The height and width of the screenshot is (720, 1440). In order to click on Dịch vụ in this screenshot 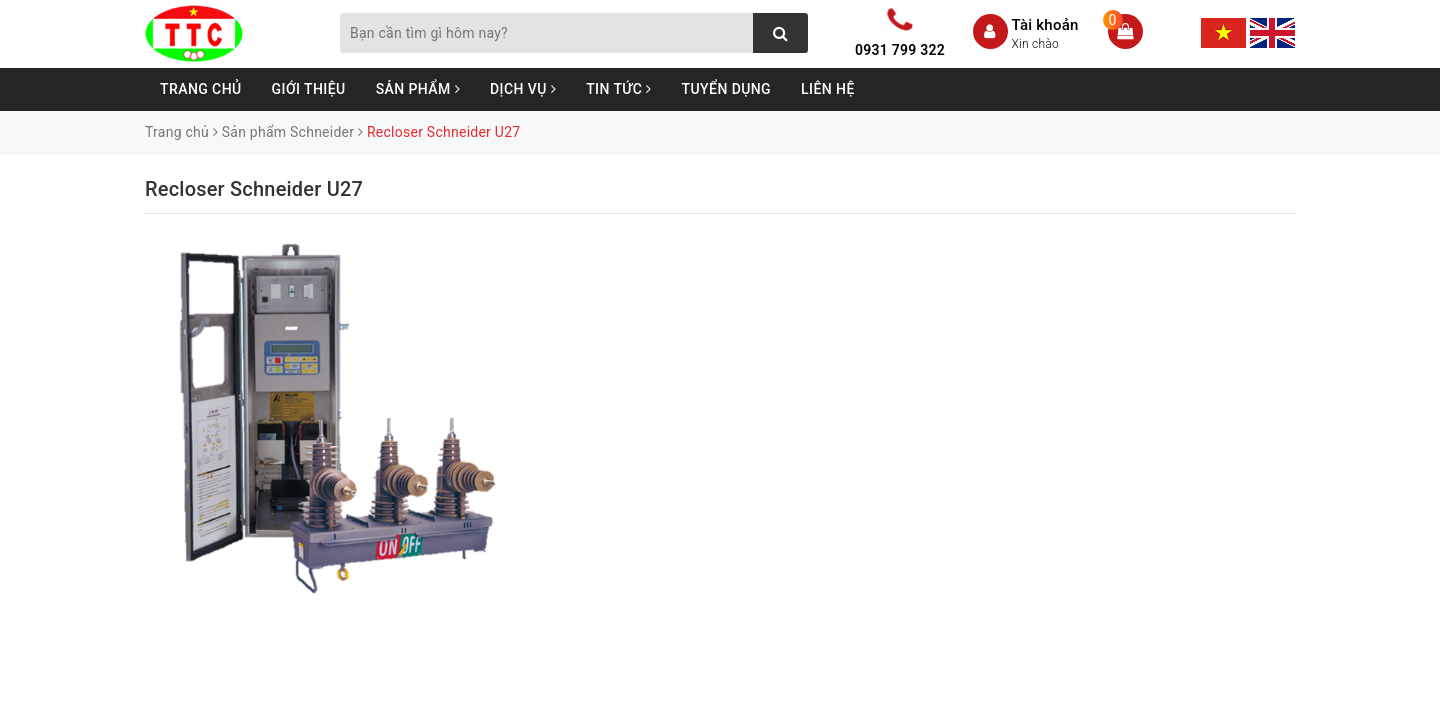, I will do `click(523, 89)`.